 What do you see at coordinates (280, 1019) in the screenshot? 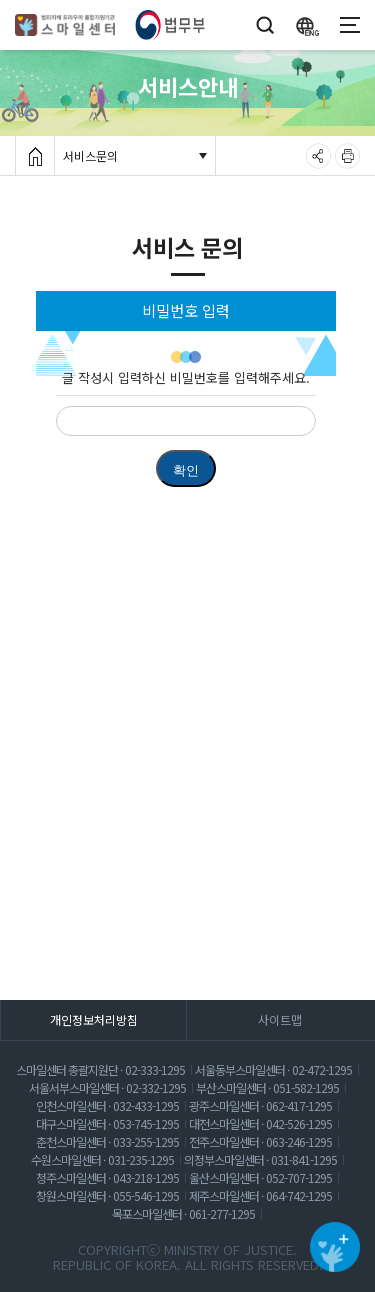
I see `사이트맵` at bounding box center [280, 1019].